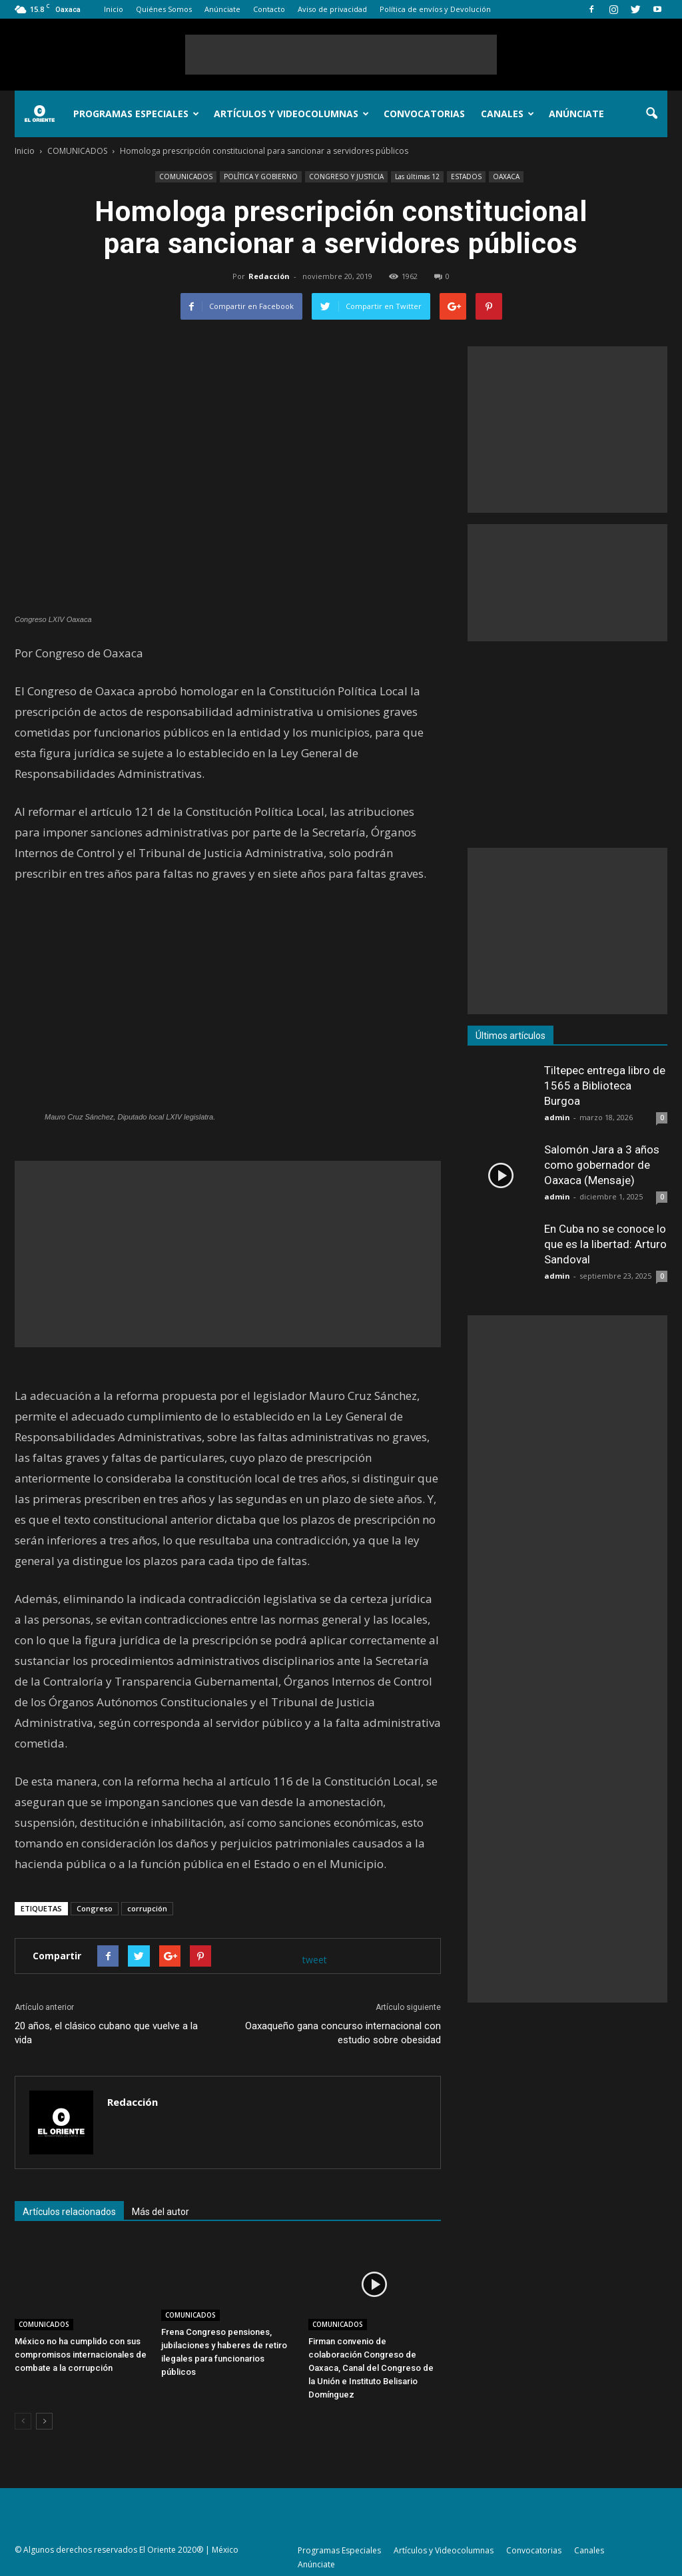 This screenshot has height=2576, width=682. I want to click on OAXACA, so click(506, 176).